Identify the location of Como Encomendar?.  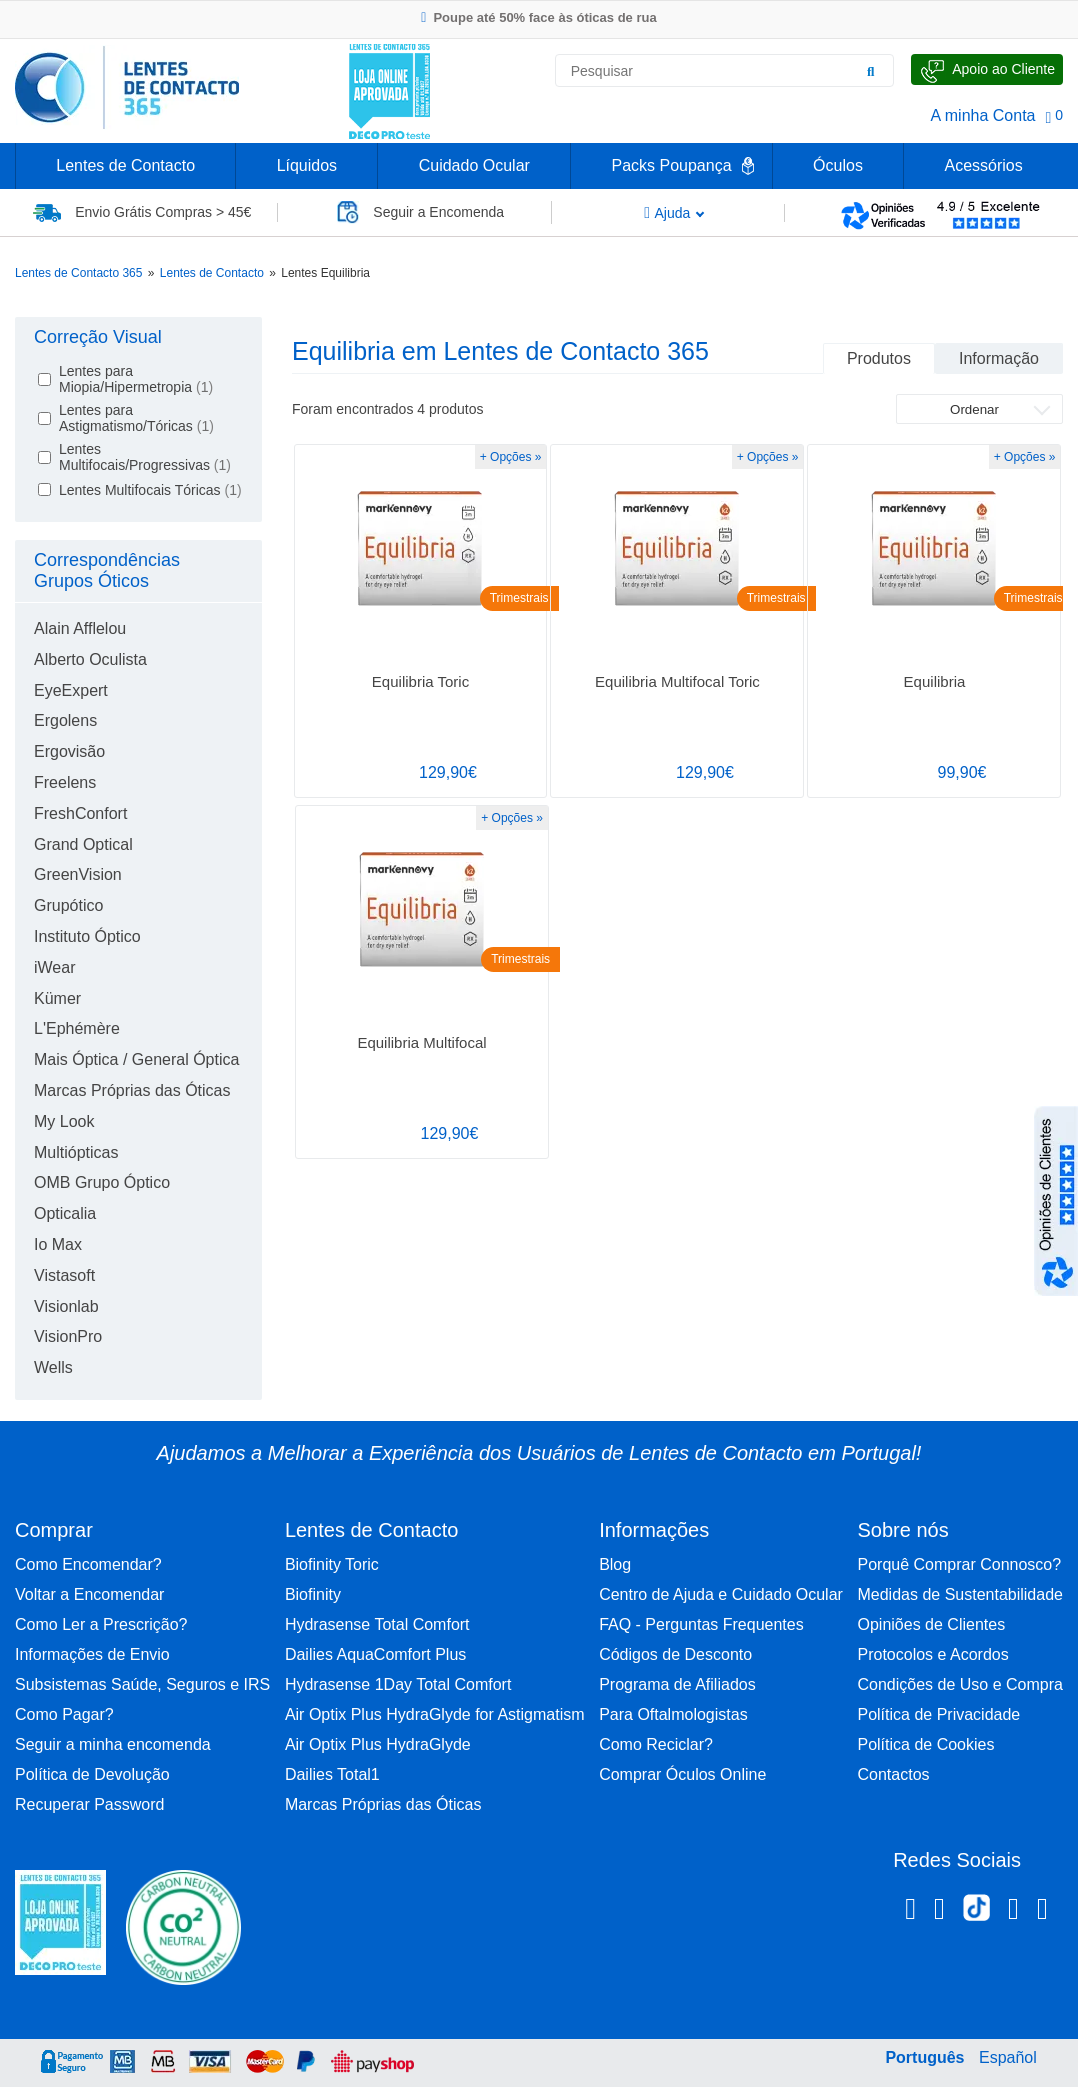
(88, 1564).